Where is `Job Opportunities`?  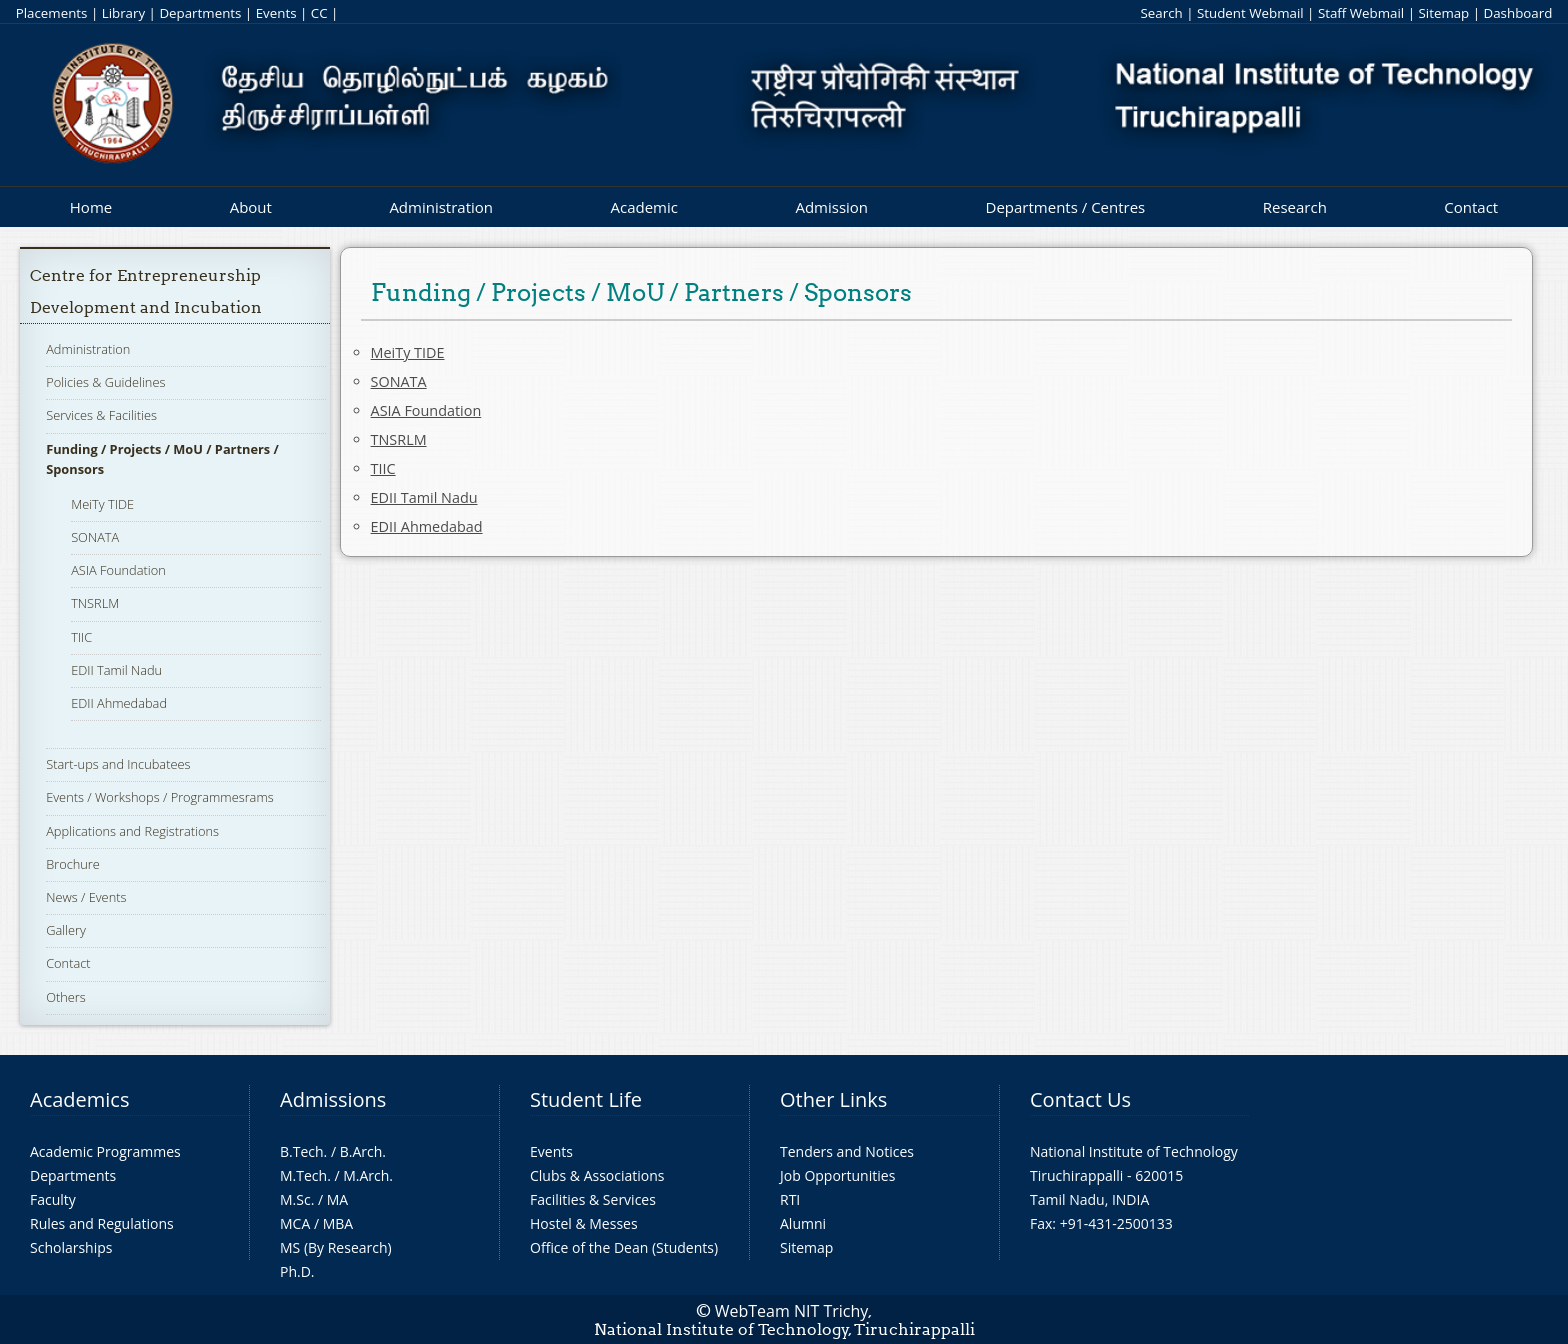
Job Opportunities is located at coordinates (837, 1175).